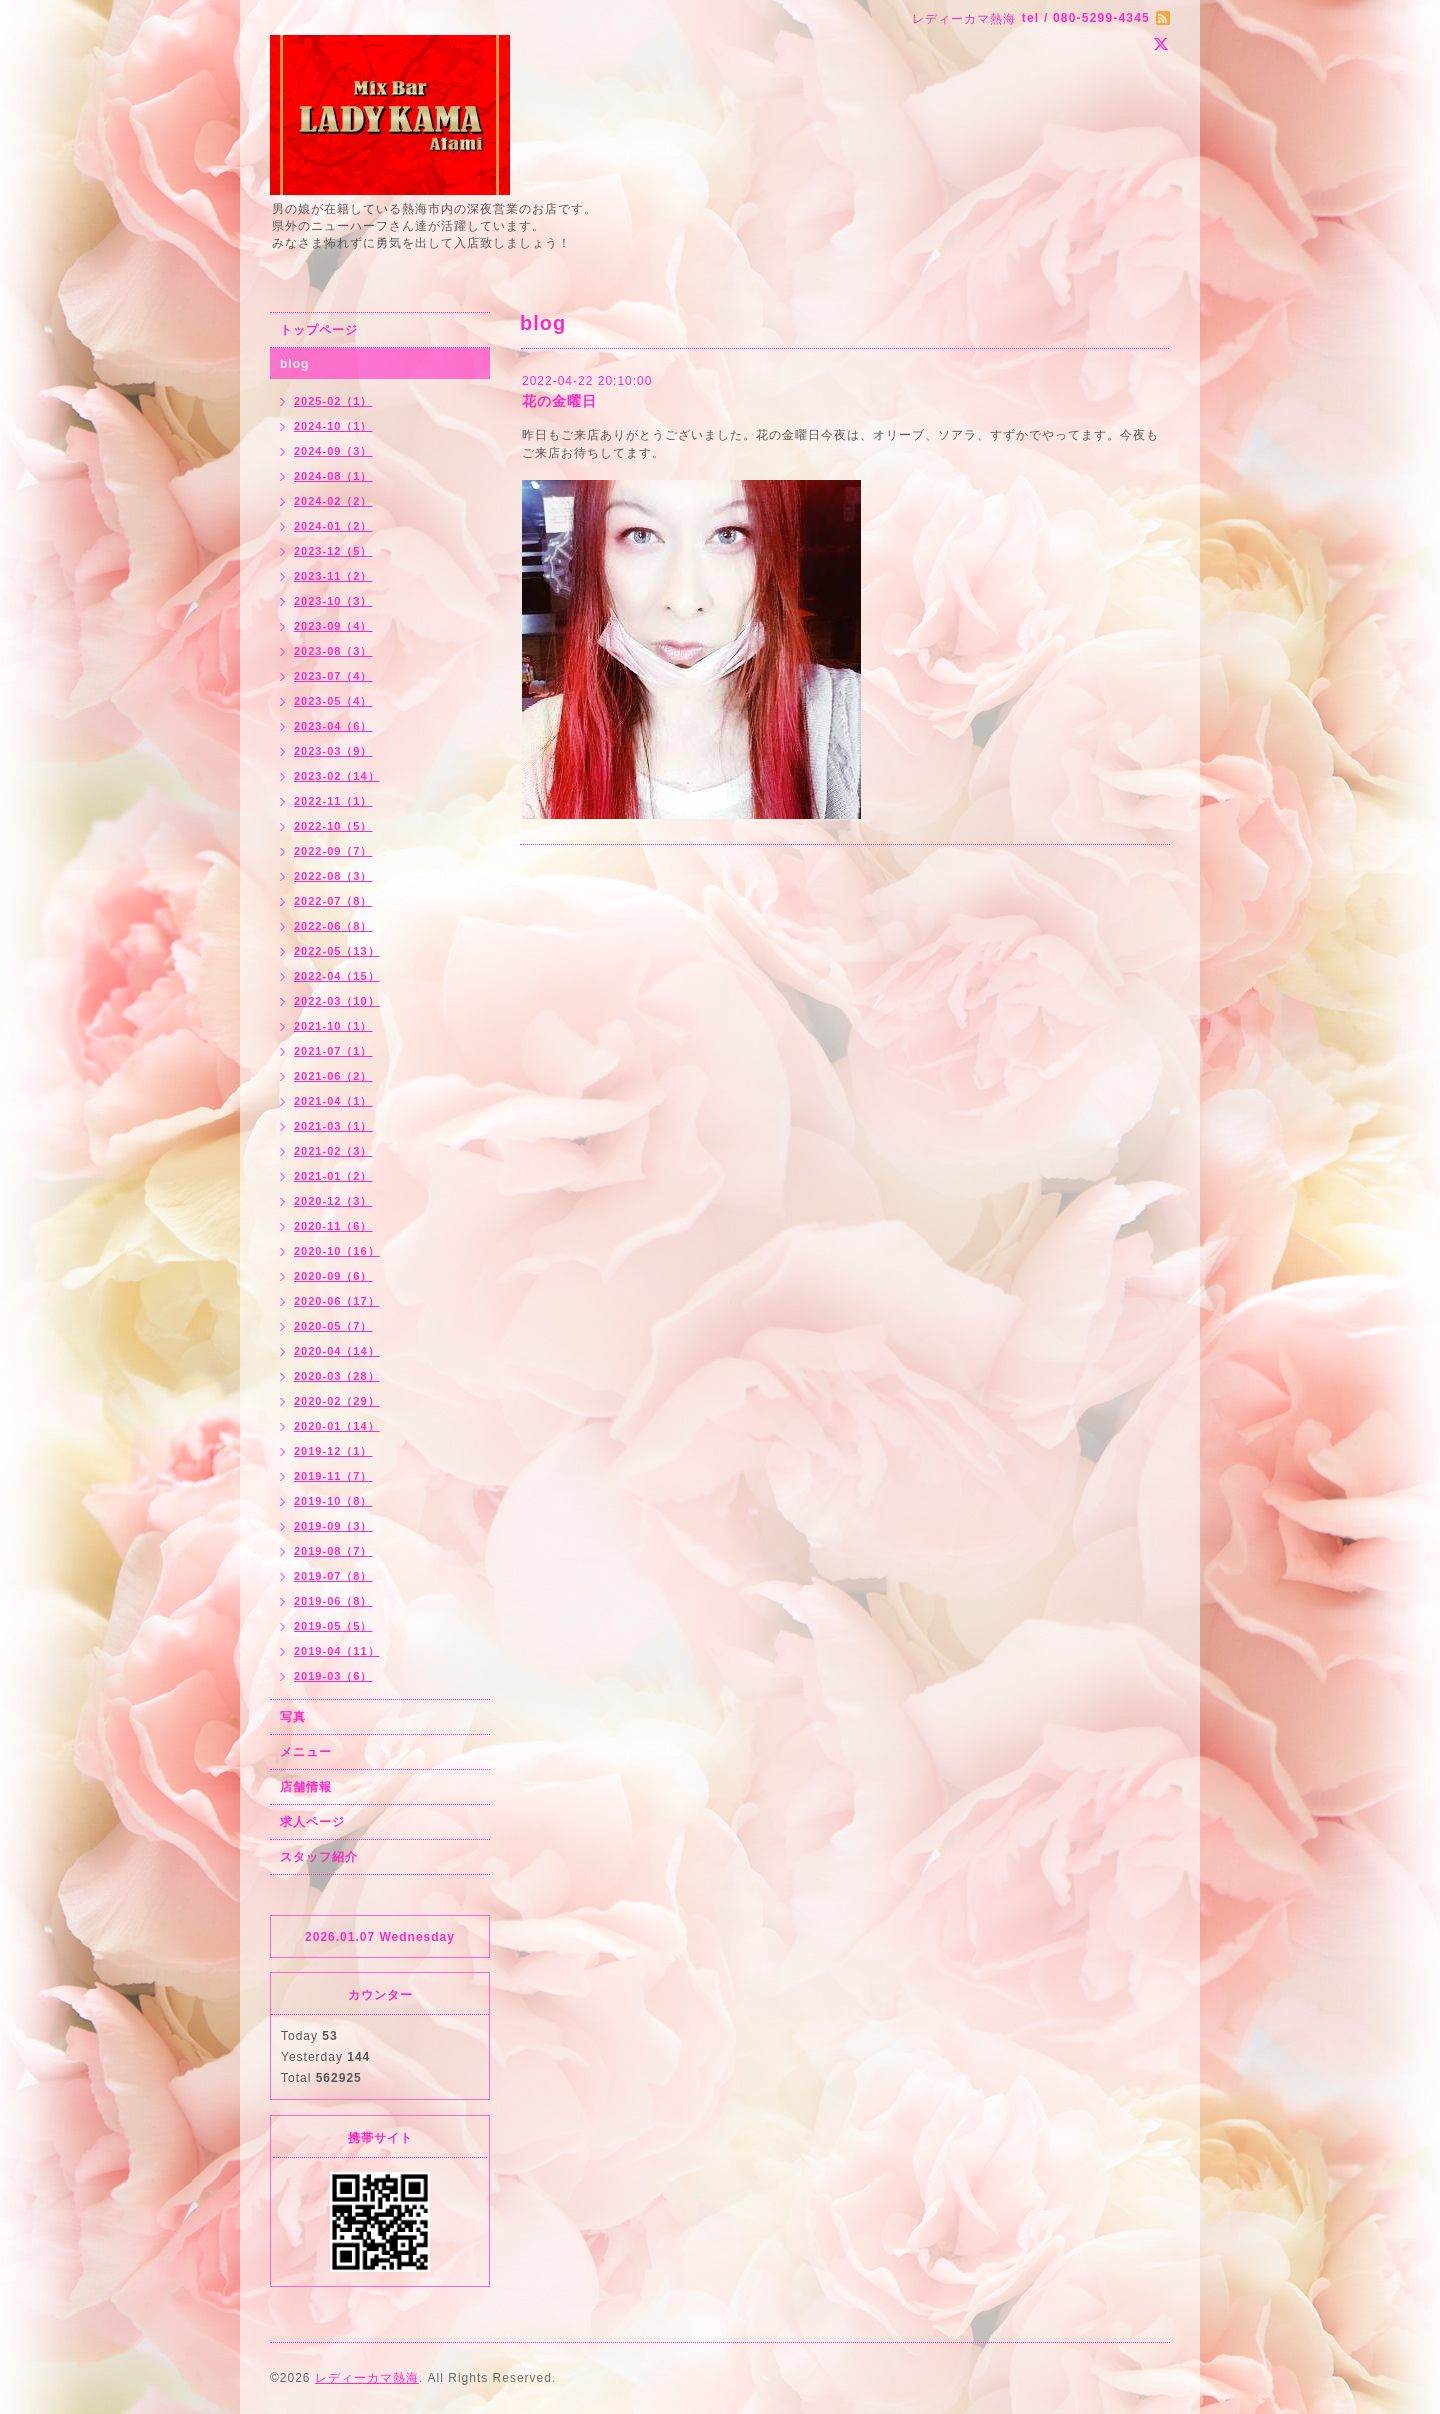 This screenshot has width=1440, height=2414. I want to click on メニュー, so click(306, 1752).